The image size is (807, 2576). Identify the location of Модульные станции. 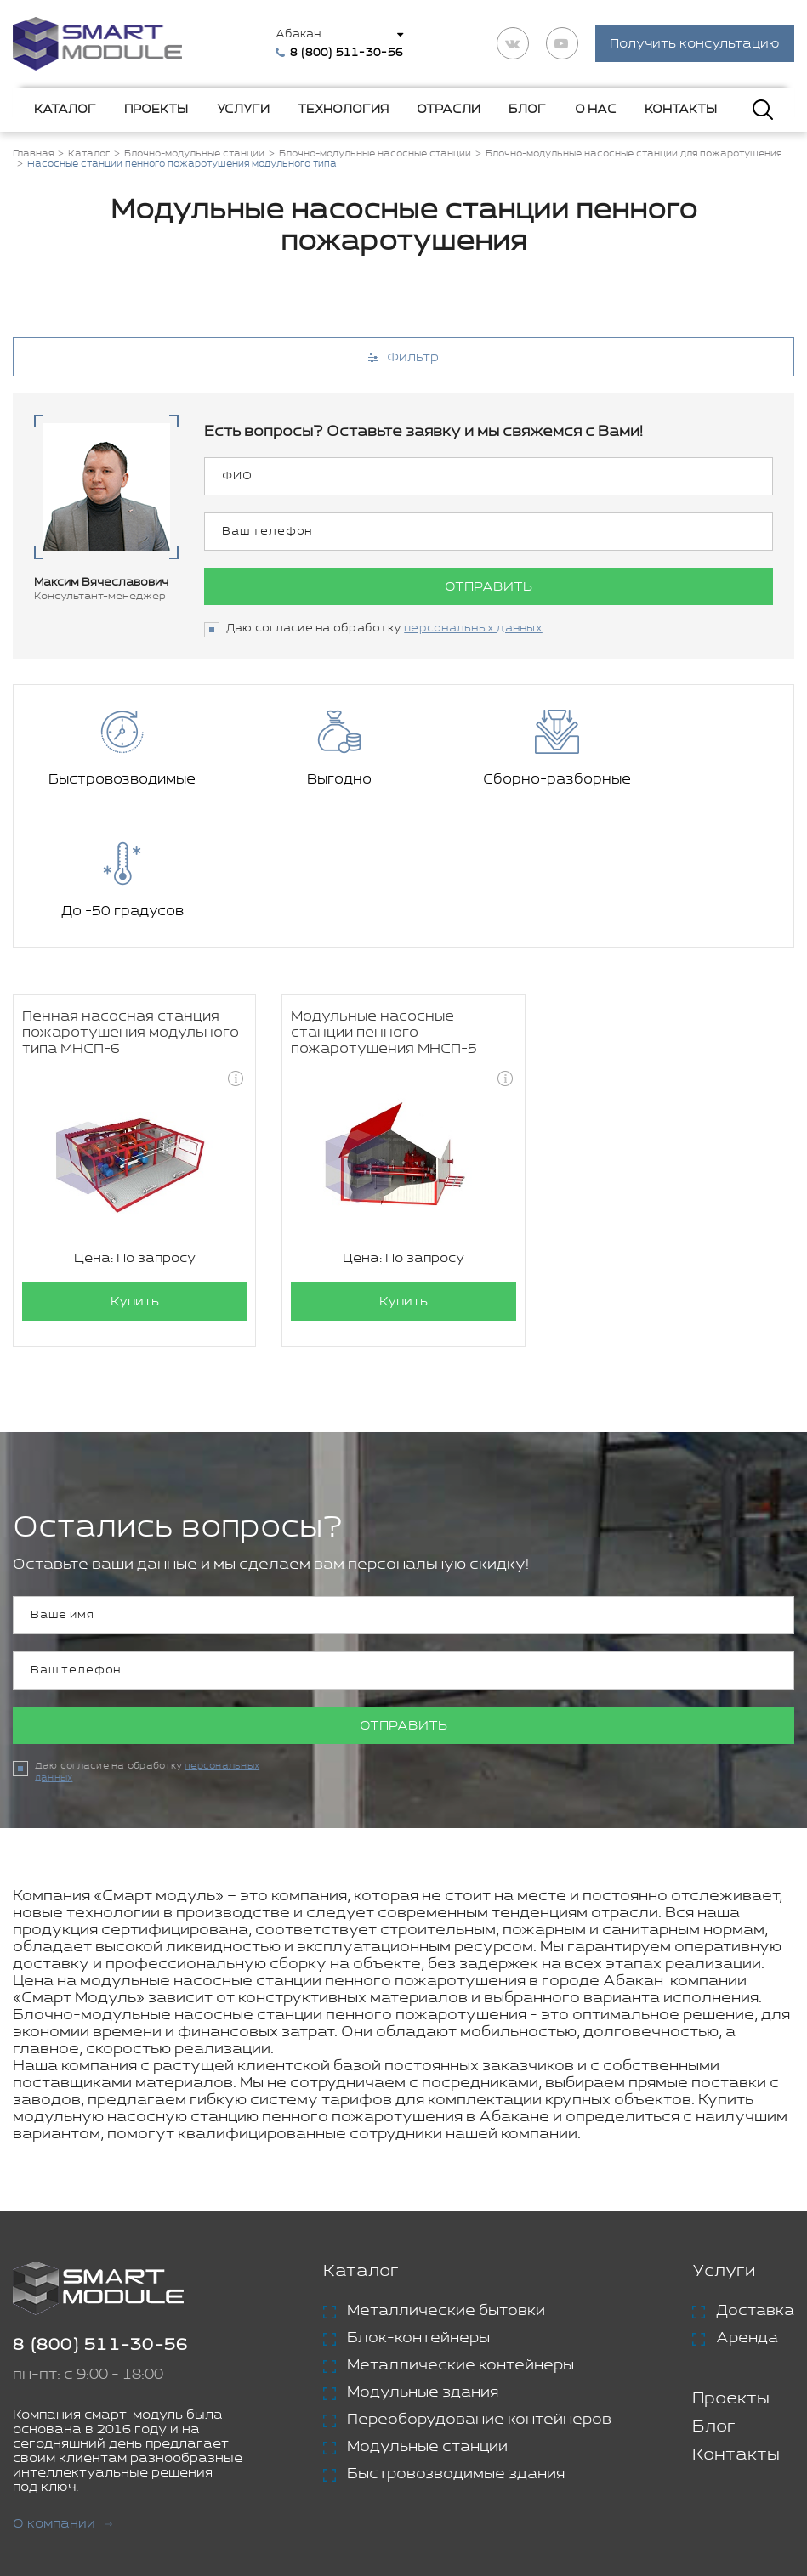
(427, 2315).